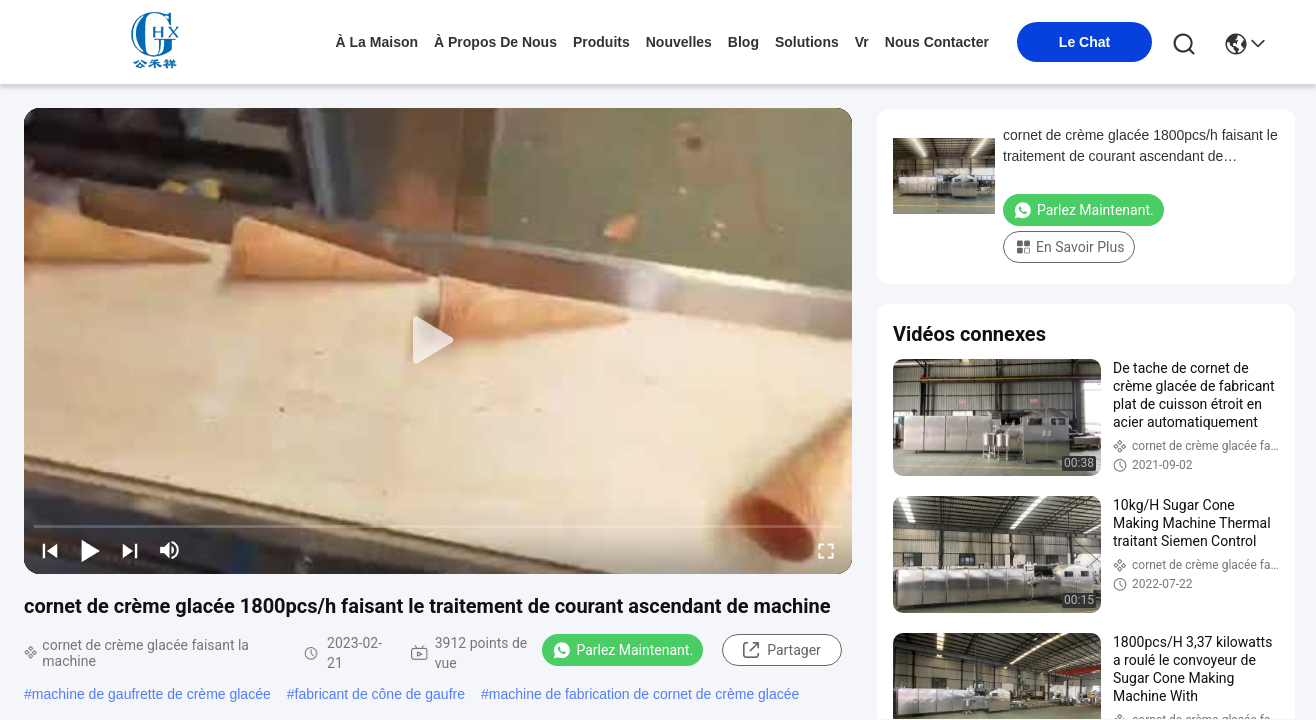 This screenshot has width=1316, height=720. What do you see at coordinates (90, 550) in the screenshot?
I see `[play/pause]` at bounding box center [90, 550].